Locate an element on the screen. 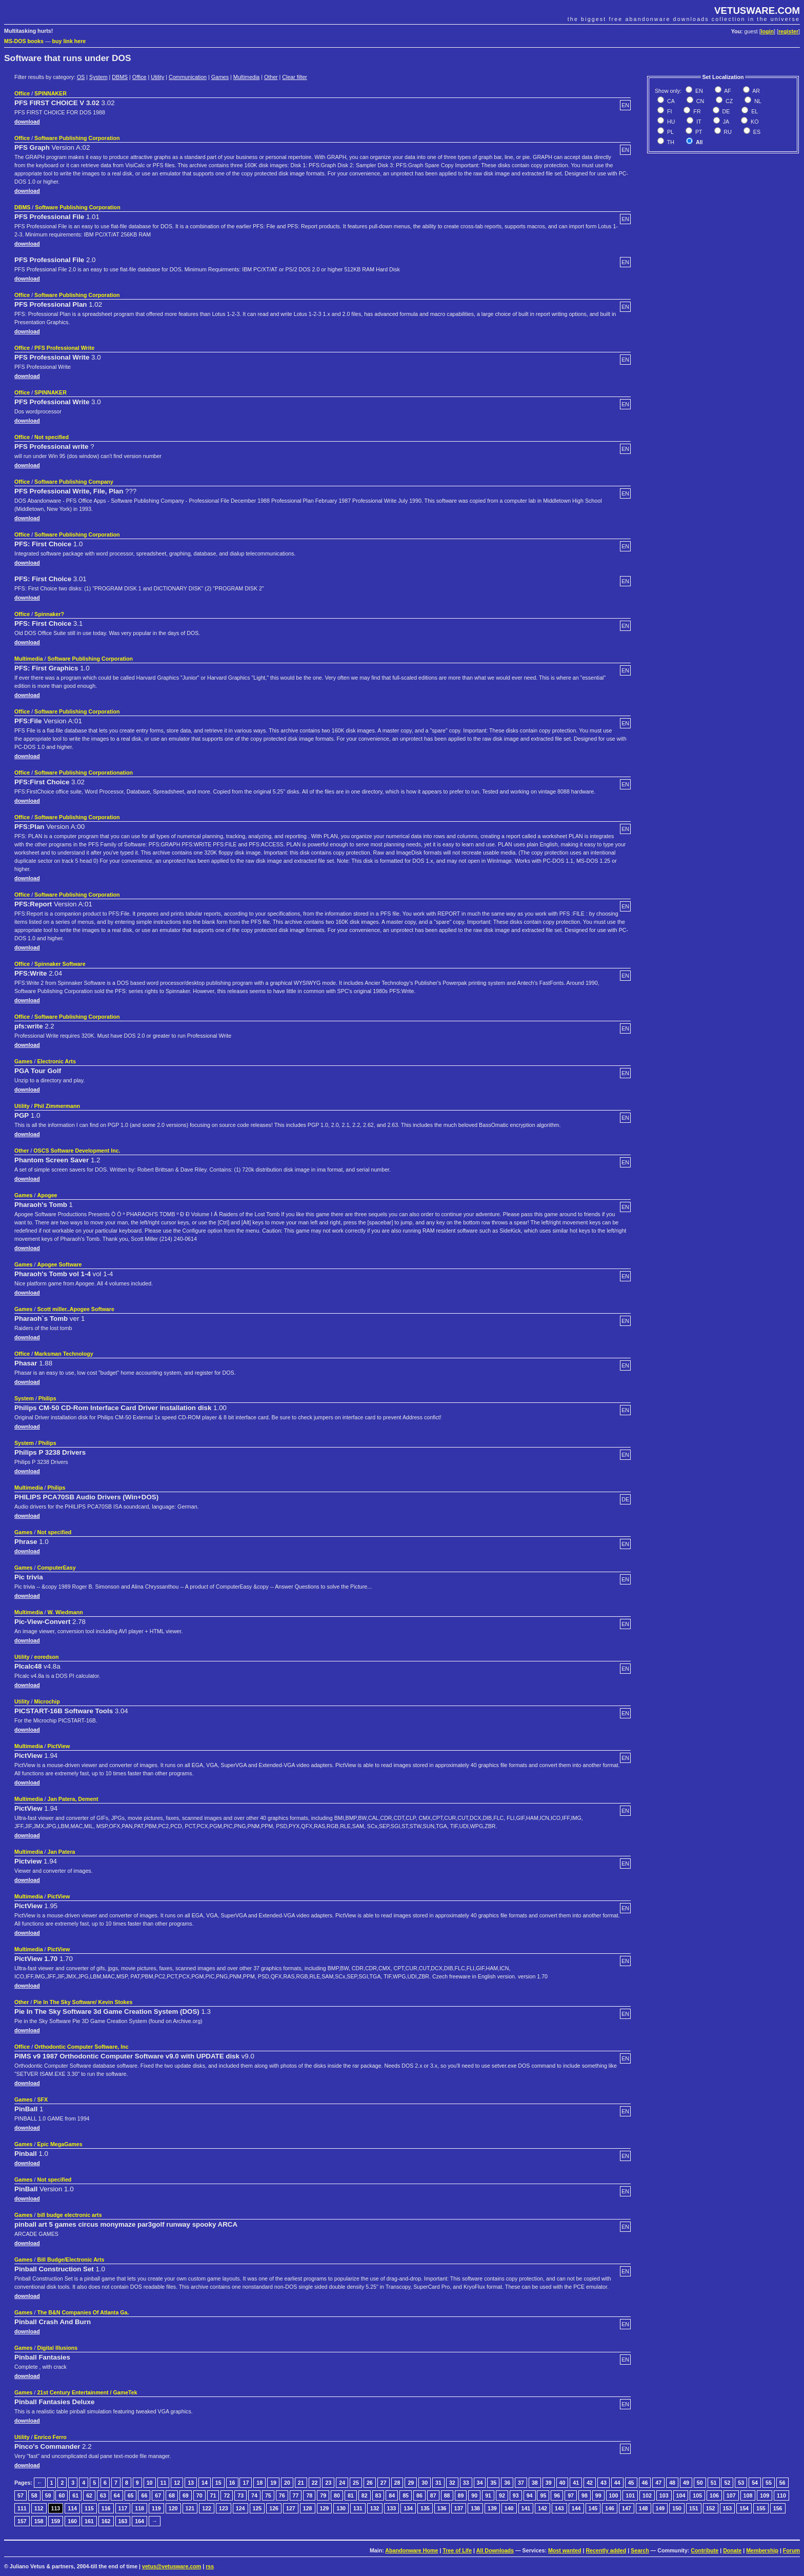  16 is located at coordinates (232, 2483).